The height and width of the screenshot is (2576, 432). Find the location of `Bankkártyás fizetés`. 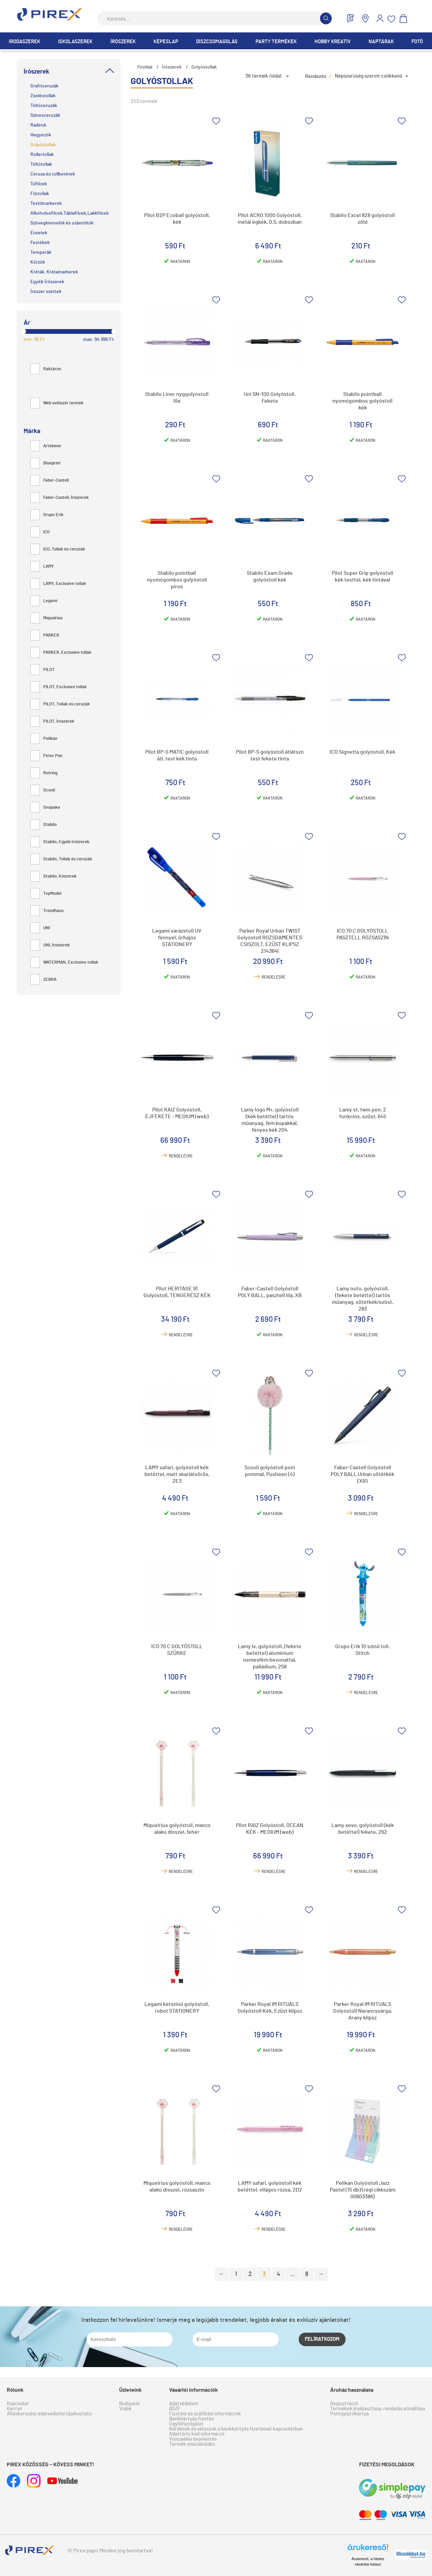

Bankkártyás fizetés is located at coordinates (191, 2418).